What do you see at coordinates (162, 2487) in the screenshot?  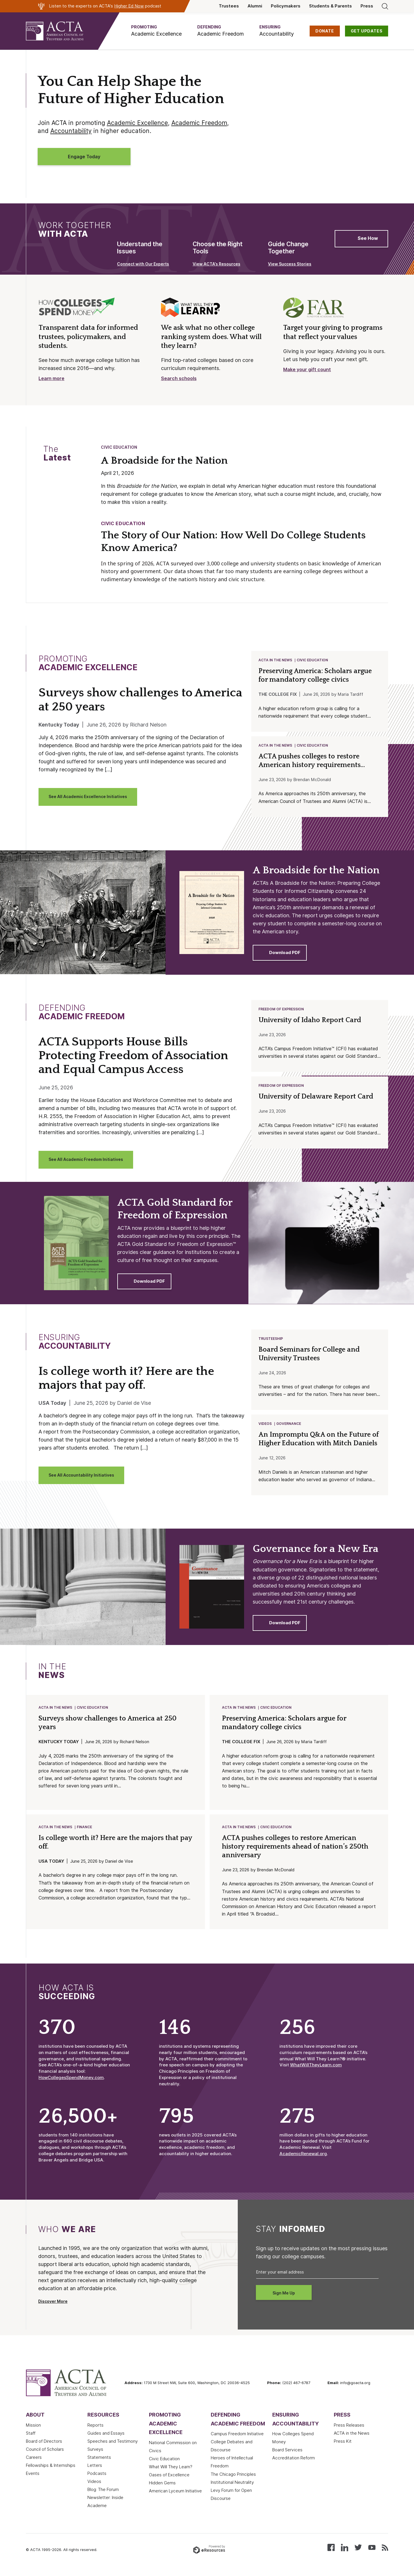 I see `Hidden Gems` at bounding box center [162, 2487].